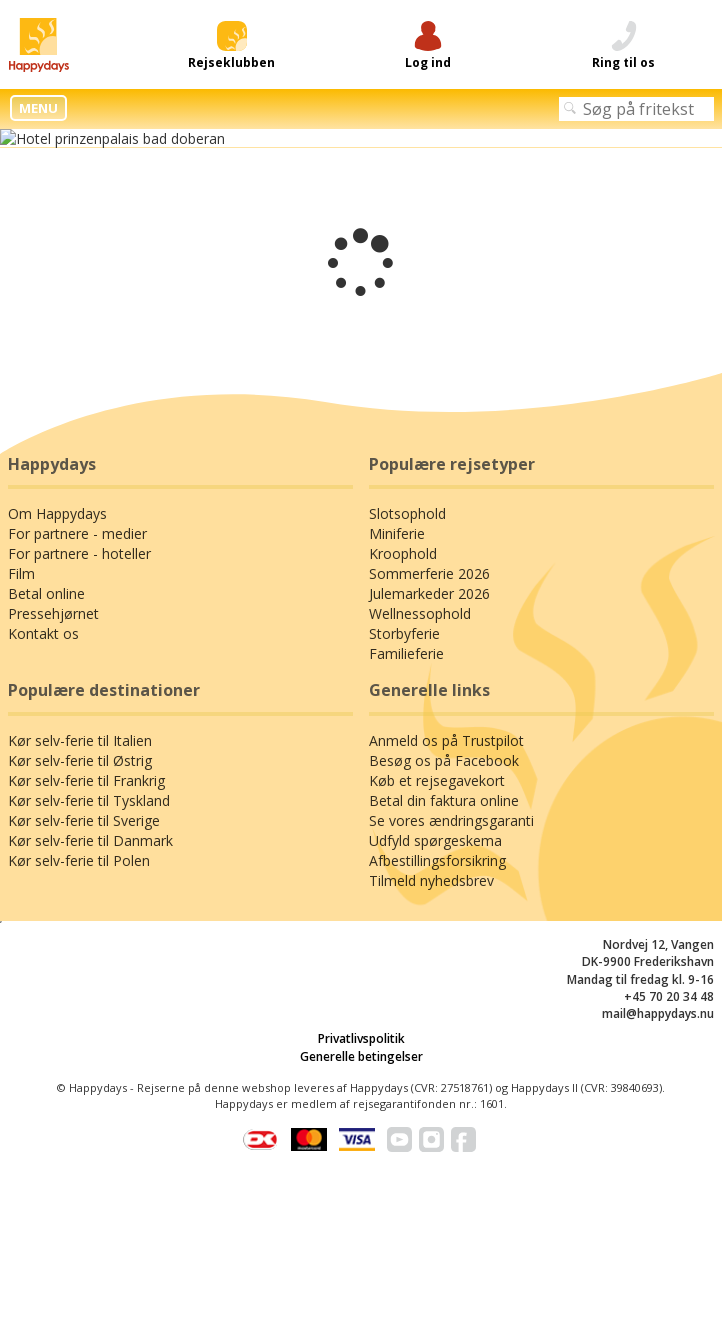 This screenshot has height=1323, width=722. What do you see at coordinates (43, 633) in the screenshot?
I see `Kontakt os` at bounding box center [43, 633].